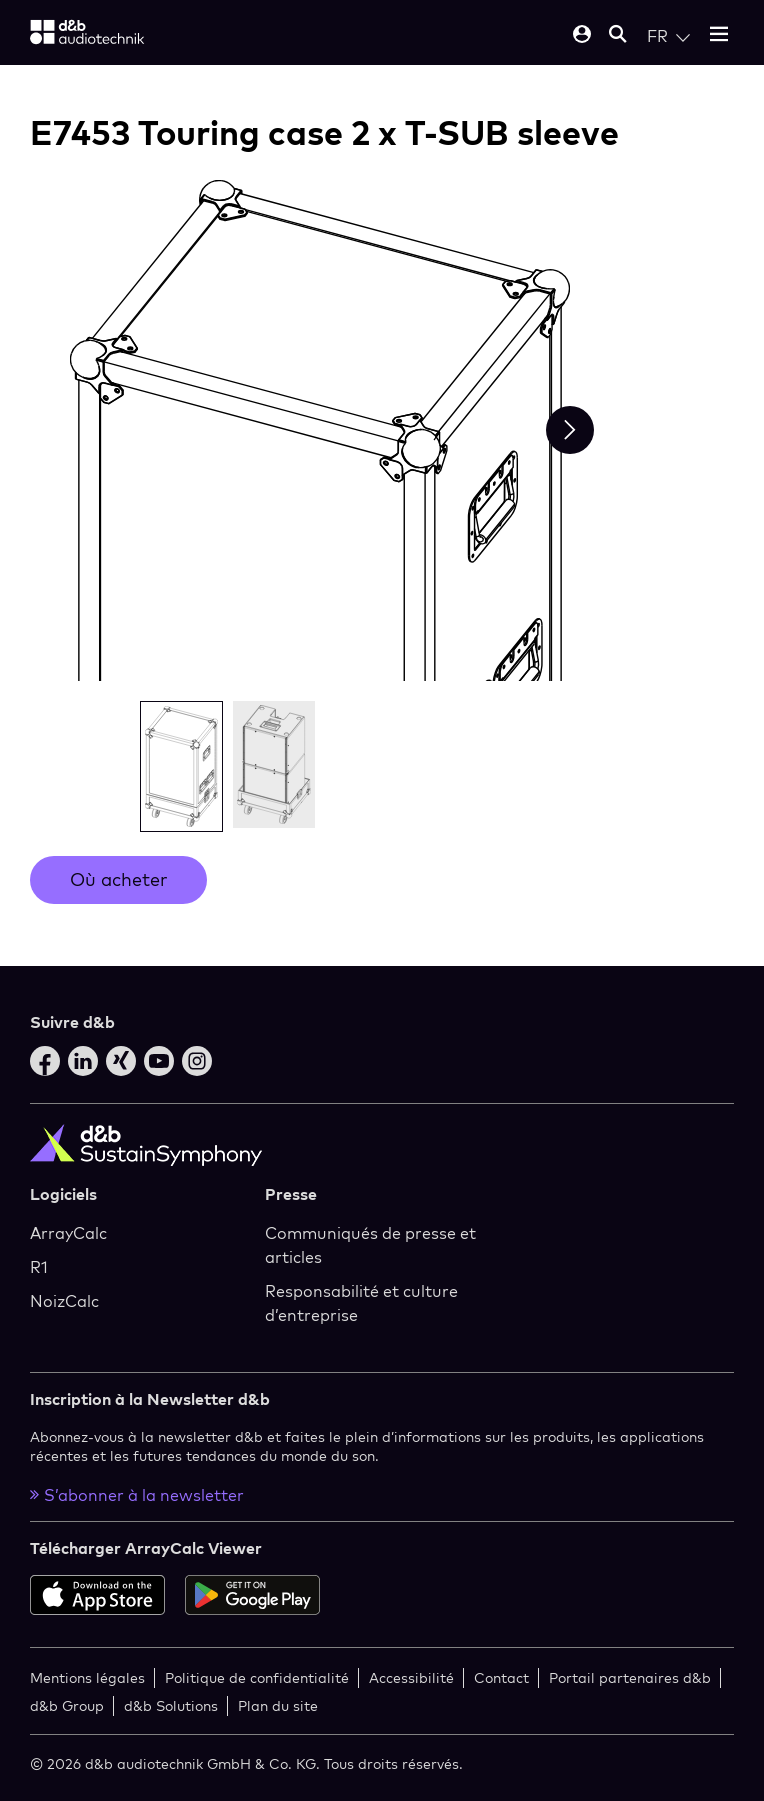 Image resolution: width=764 pixels, height=1801 pixels. Describe the element at coordinates (39, 1267) in the screenshot. I see `R1` at that location.